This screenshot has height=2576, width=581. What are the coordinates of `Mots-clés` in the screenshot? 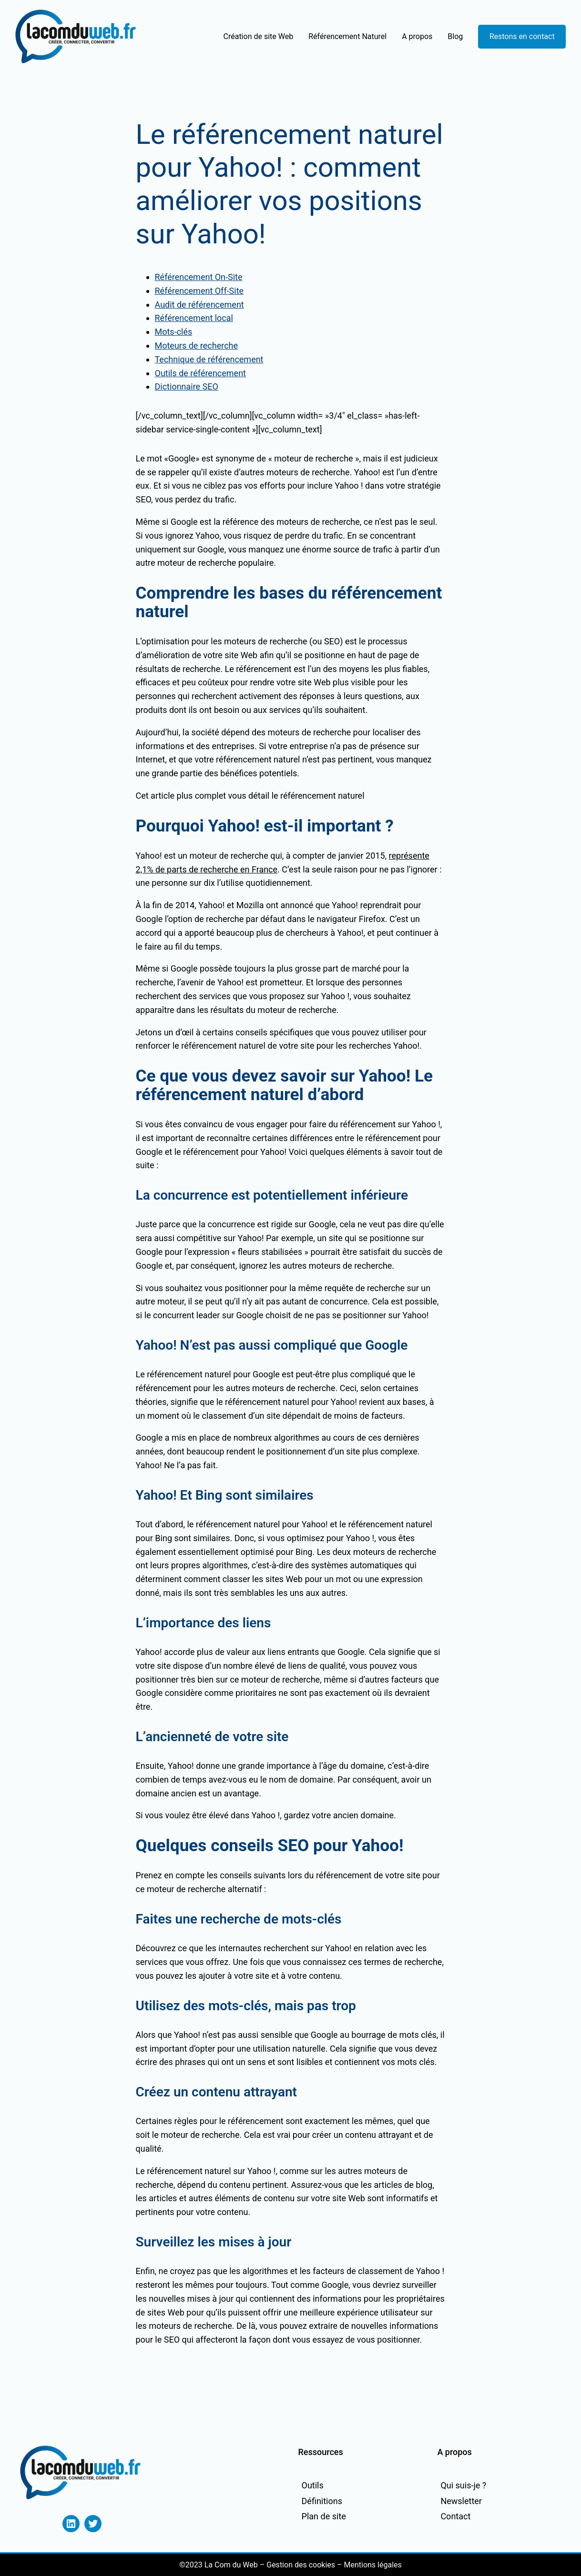 It's located at (174, 332).